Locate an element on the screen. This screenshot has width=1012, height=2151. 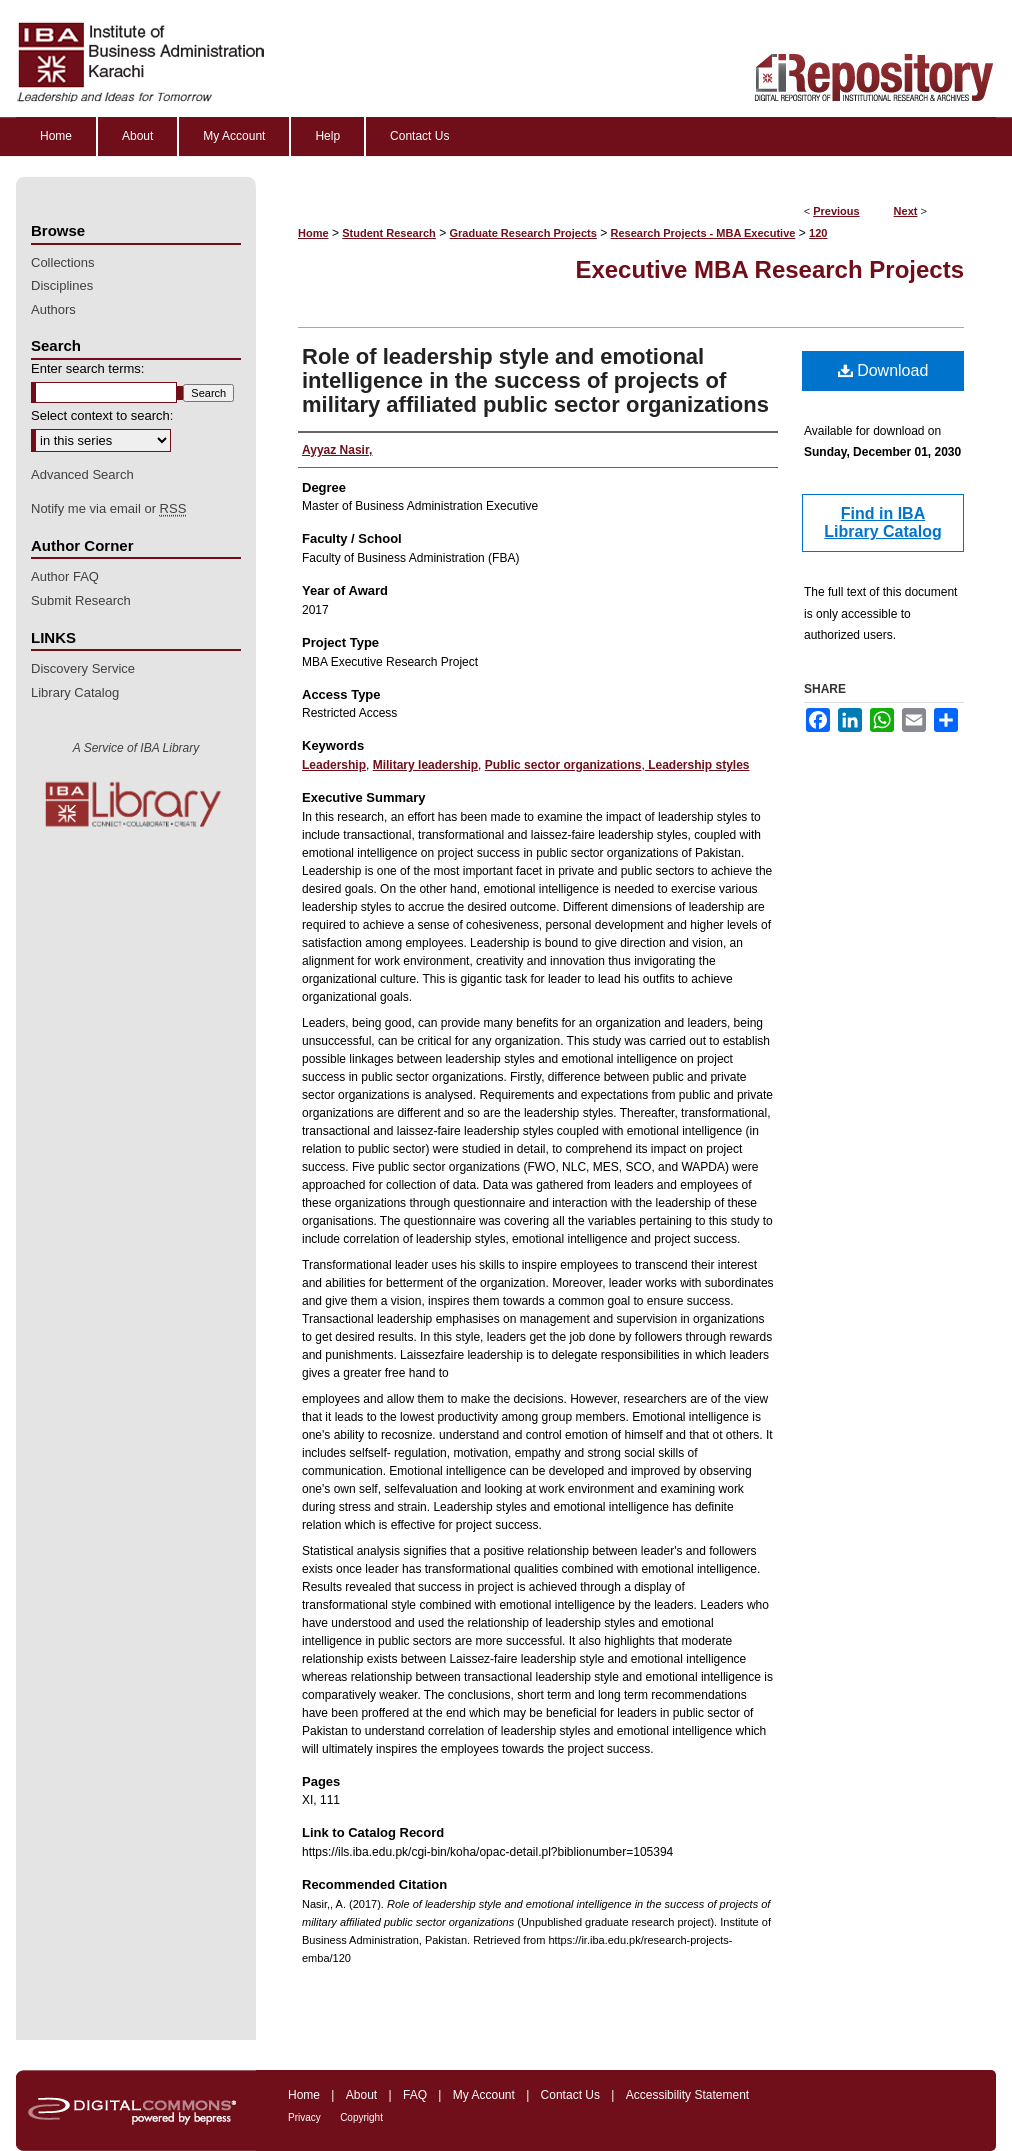
FAQ is located at coordinates (415, 2095).